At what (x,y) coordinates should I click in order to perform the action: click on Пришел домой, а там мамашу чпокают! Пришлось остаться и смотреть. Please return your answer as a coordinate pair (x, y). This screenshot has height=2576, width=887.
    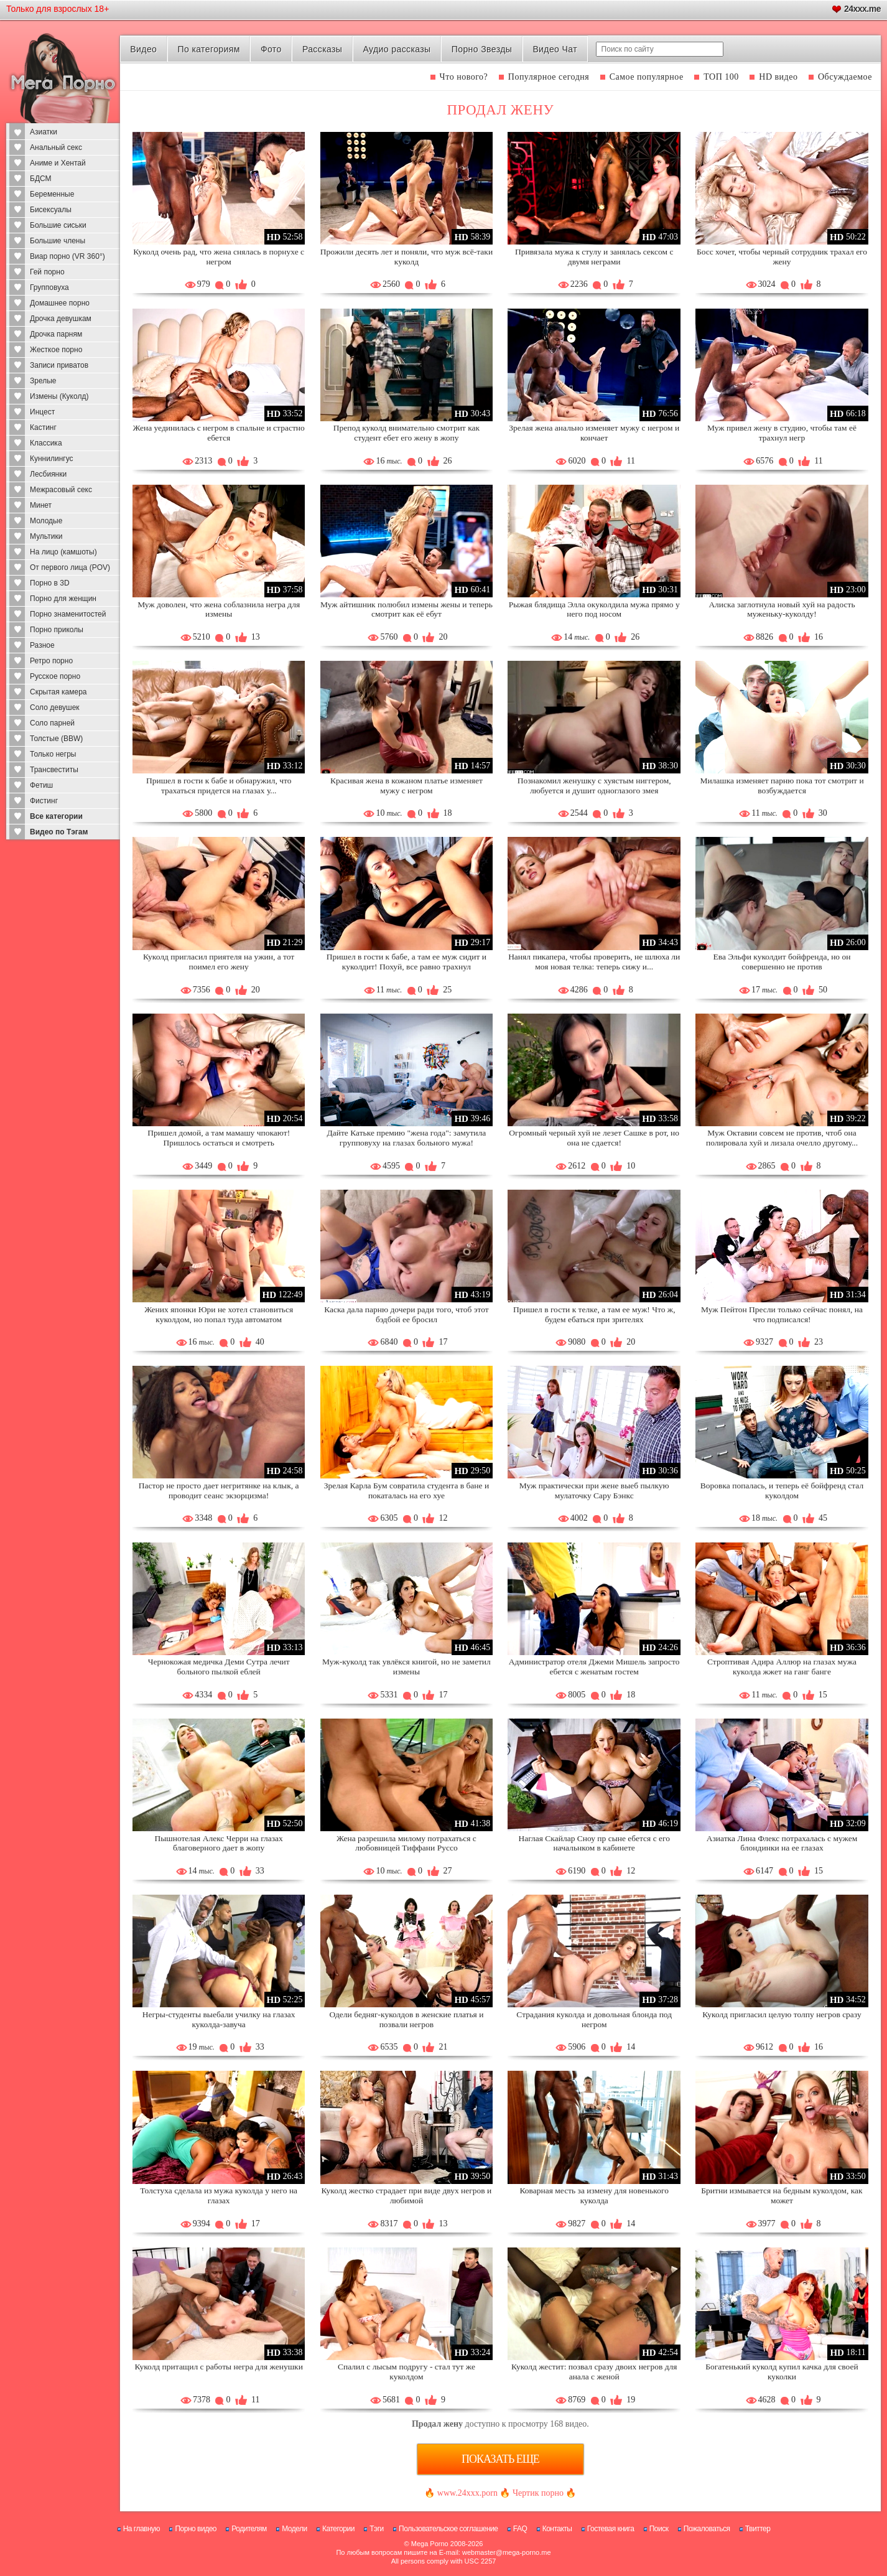
    Looking at the image, I should click on (218, 1137).